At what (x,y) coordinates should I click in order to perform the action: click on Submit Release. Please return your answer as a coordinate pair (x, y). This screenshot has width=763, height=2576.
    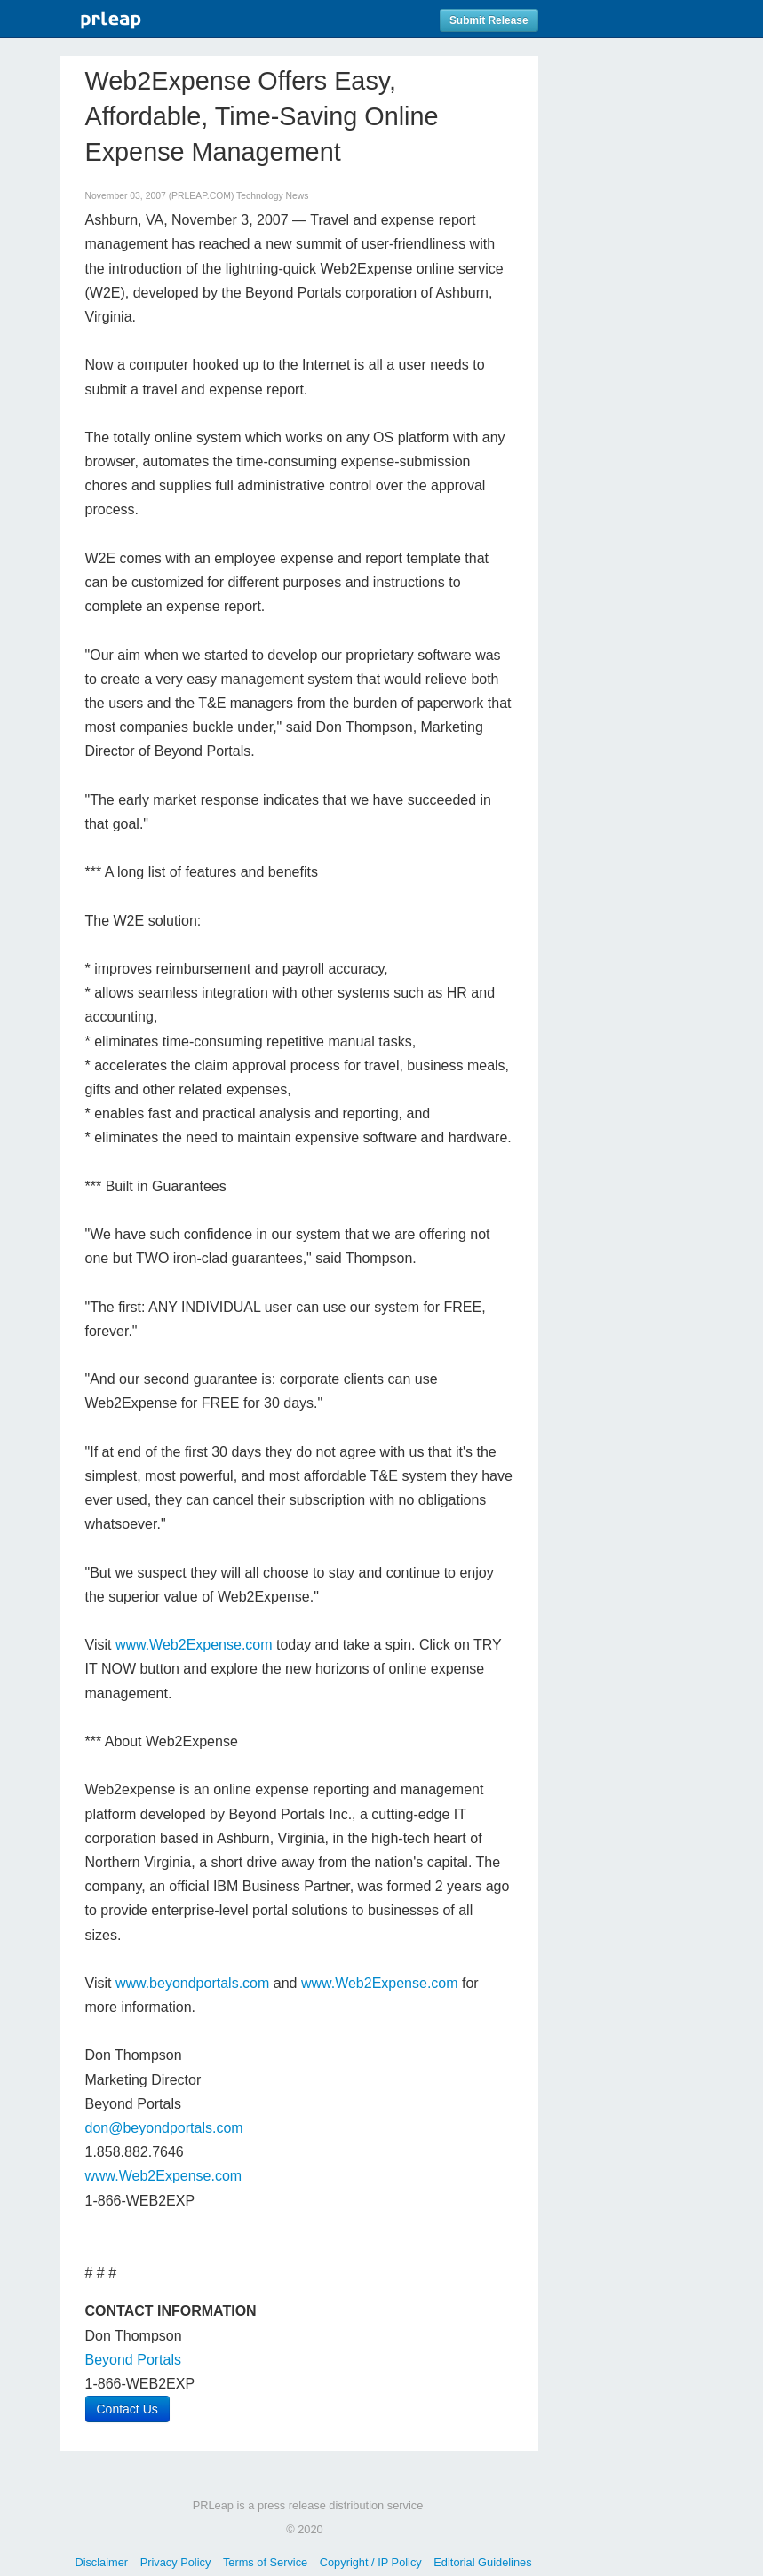
    Looking at the image, I should click on (489, 20).